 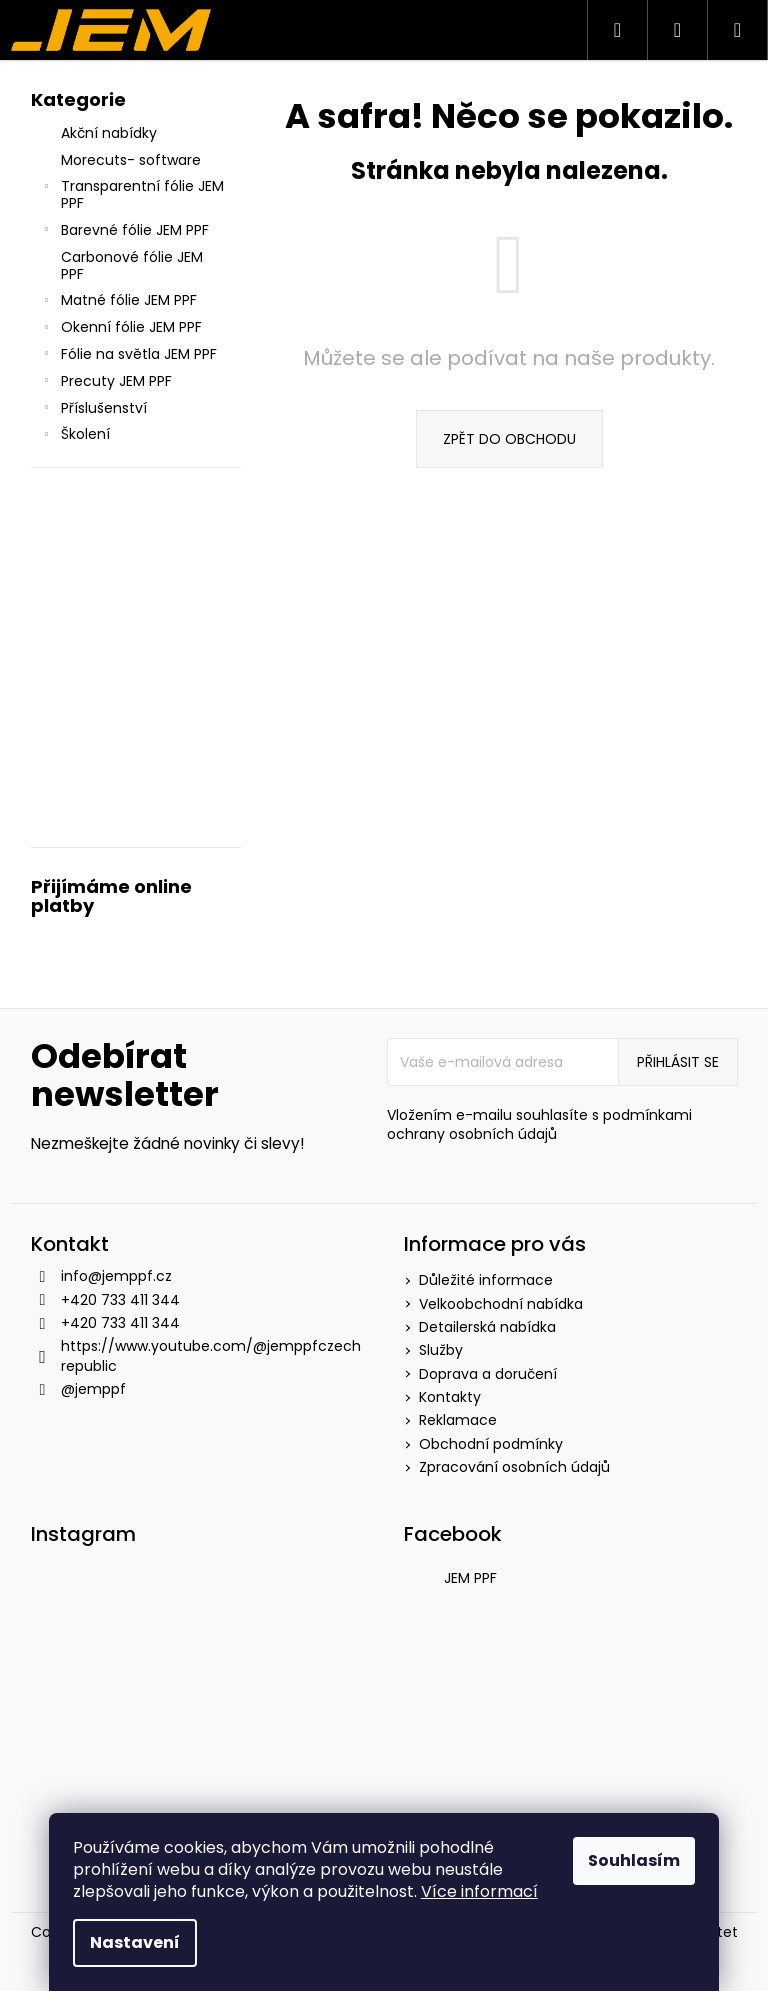 I want to click on Akční nabídky, so click(x=111, y=133).